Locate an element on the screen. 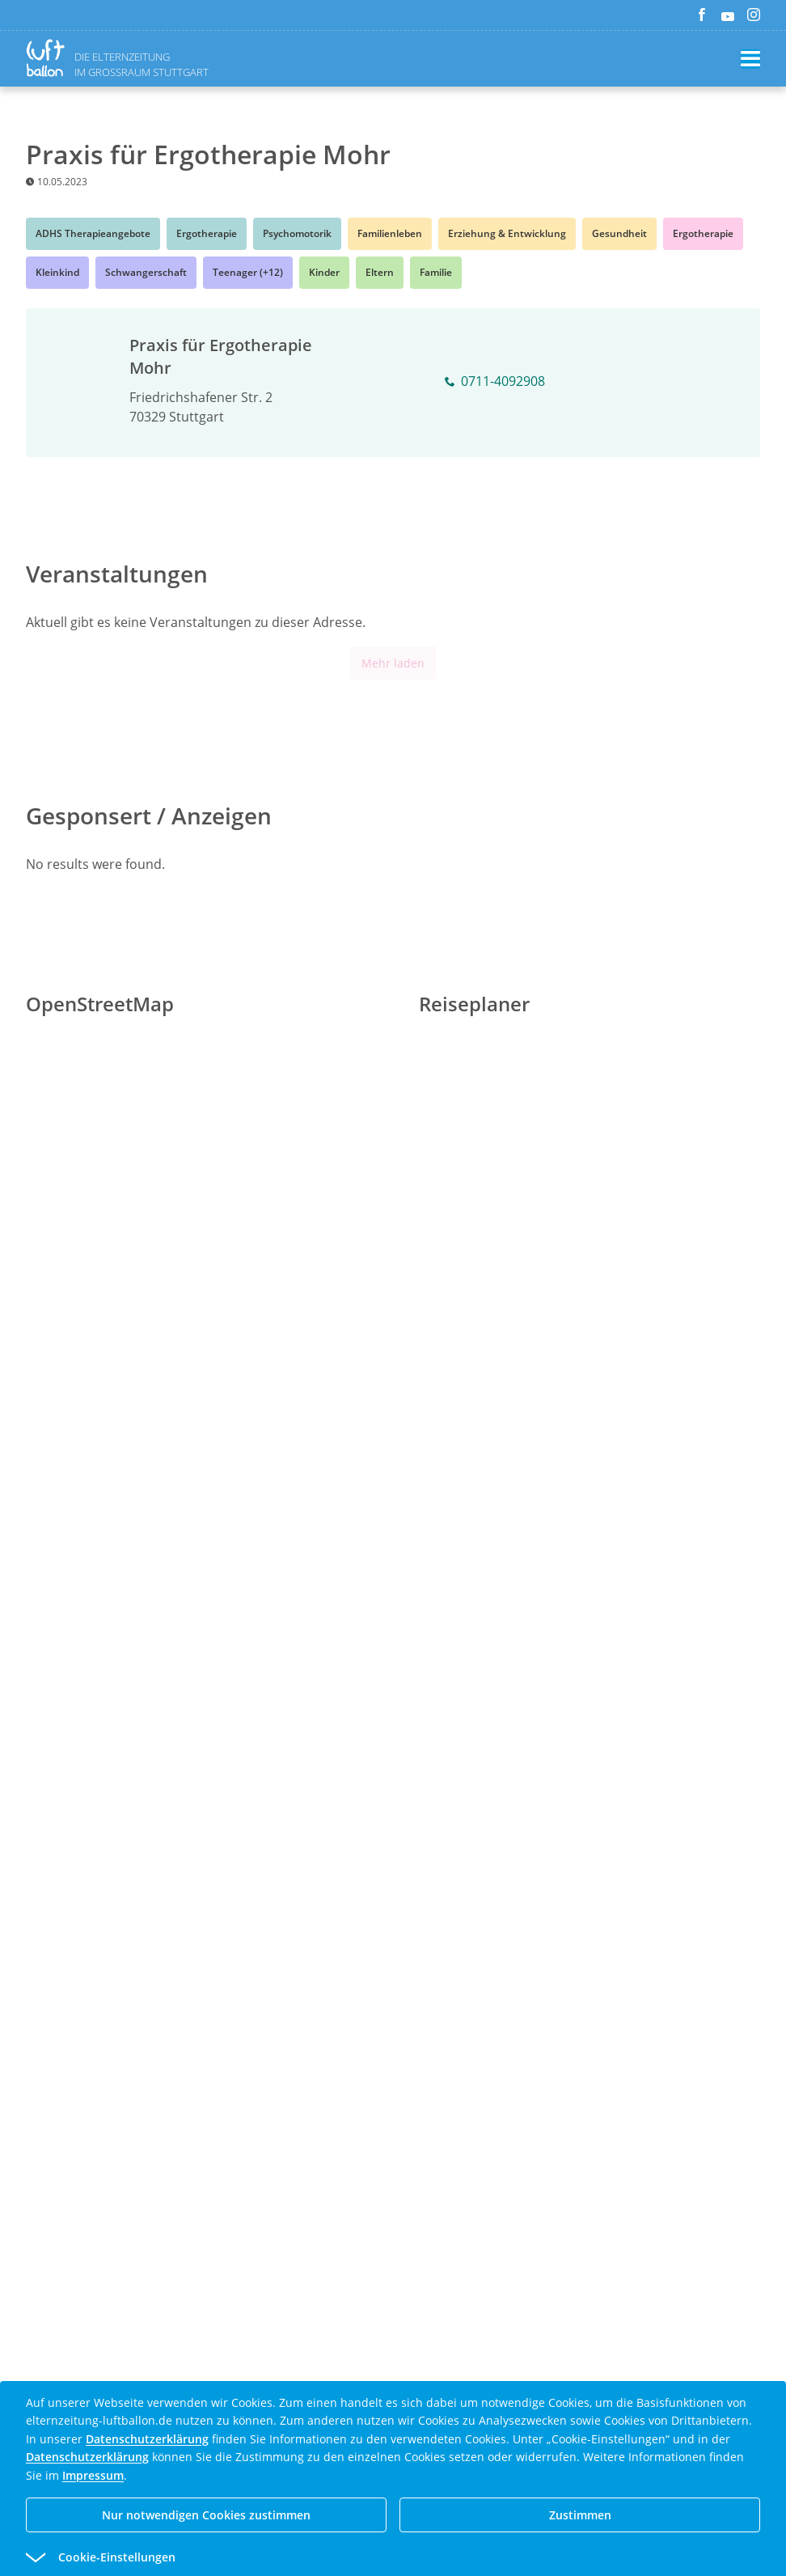 This screenshot has height=2576, width=786. Familie is located at coordinates (436, 272).